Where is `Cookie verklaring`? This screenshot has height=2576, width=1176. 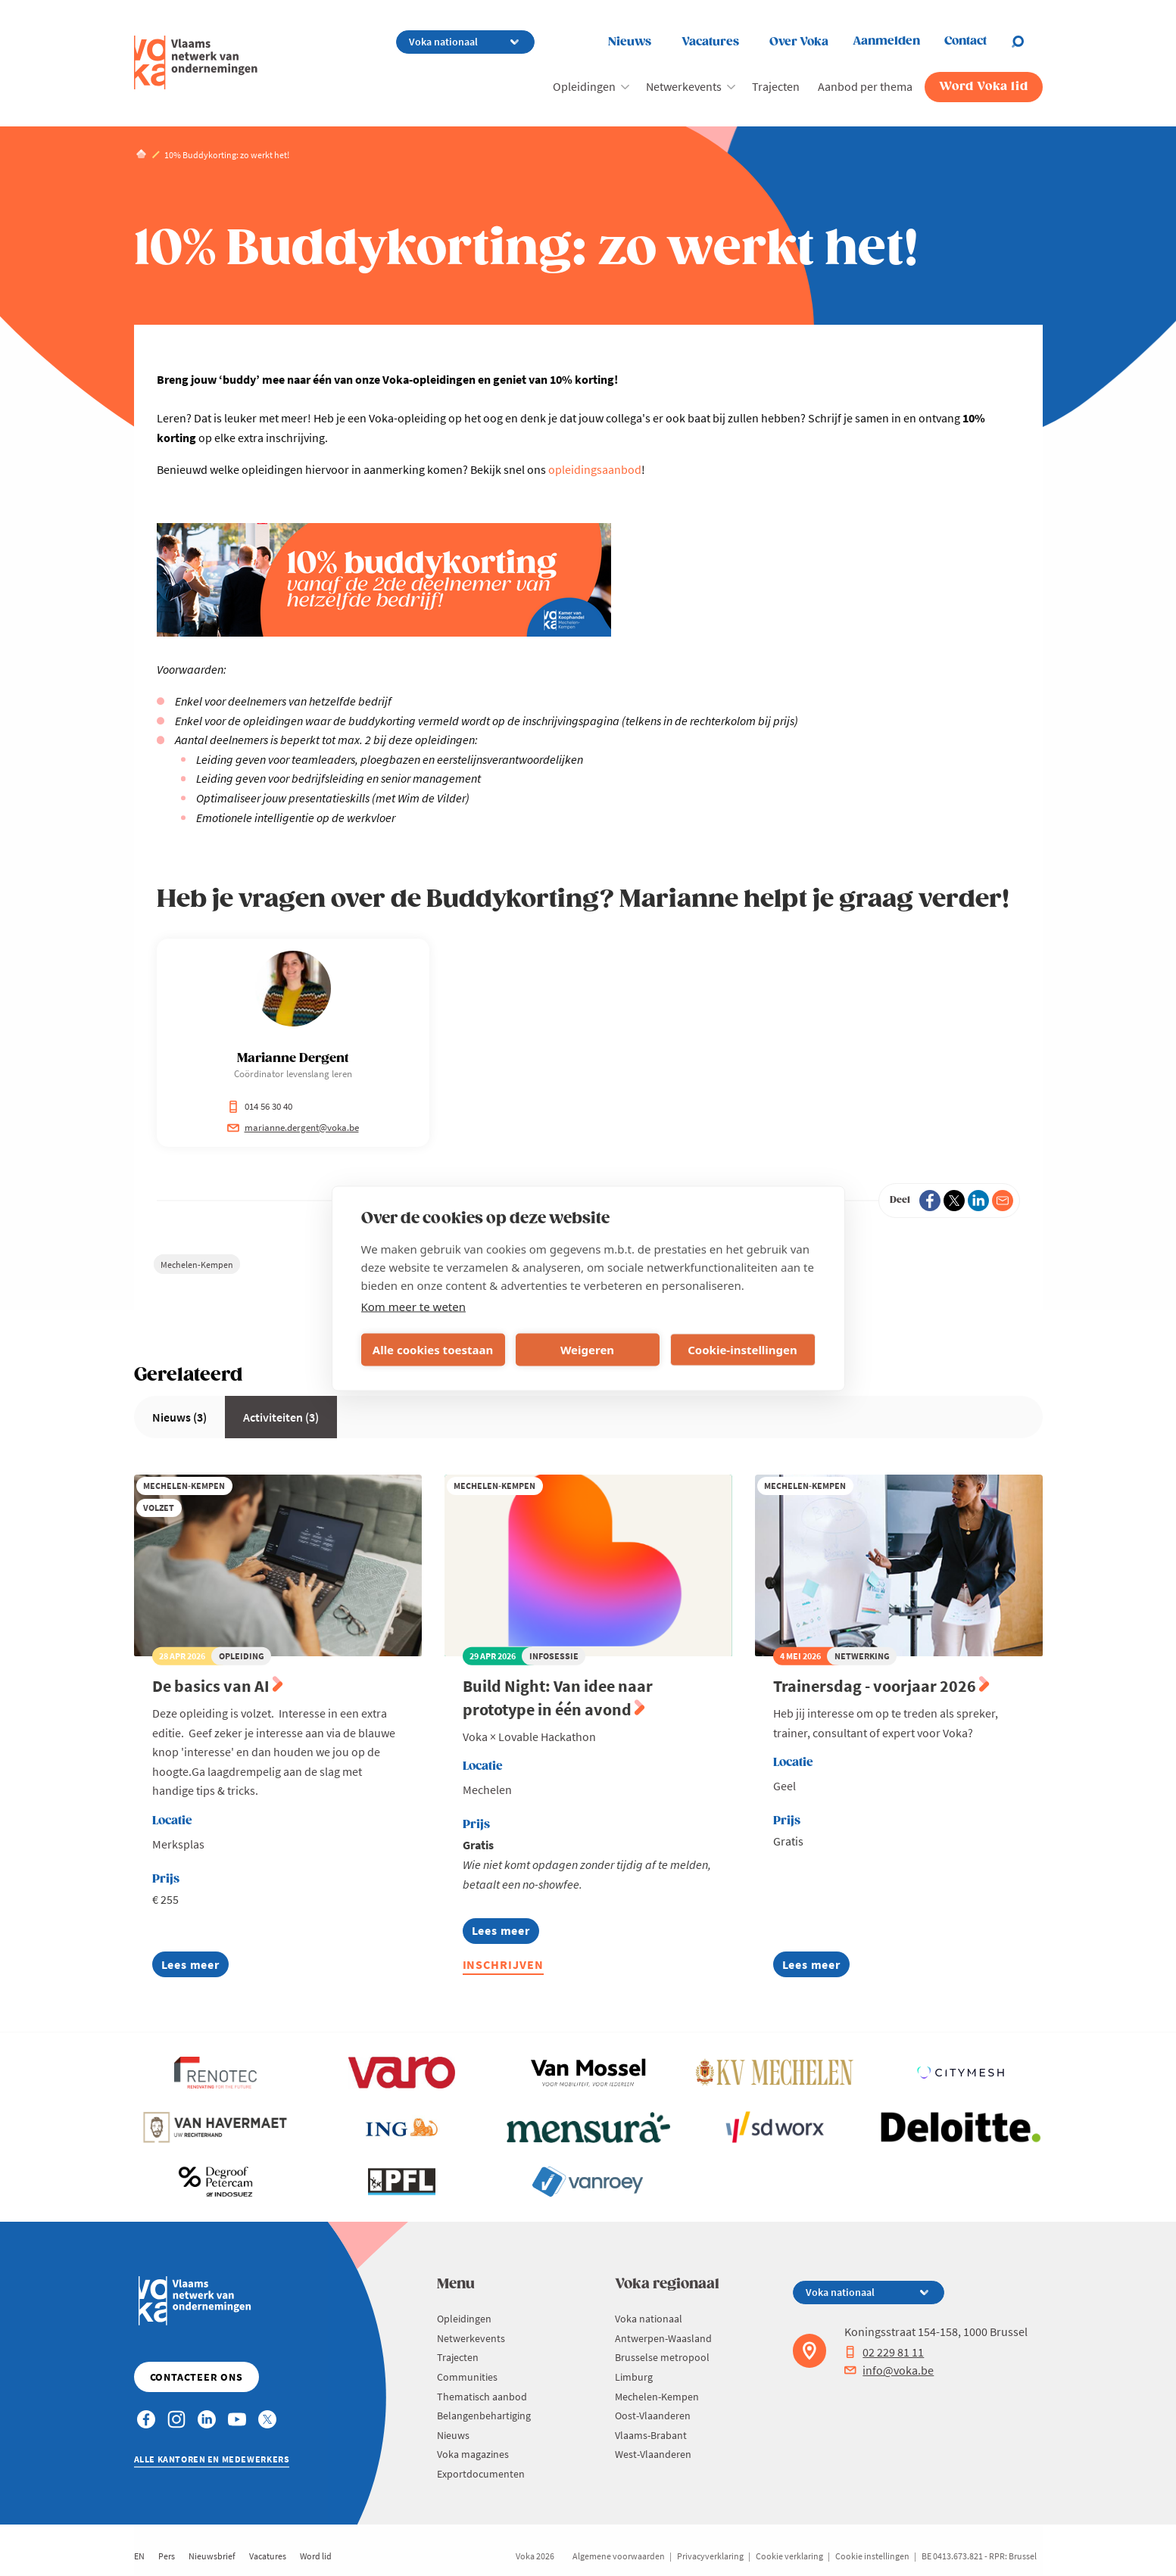 Cookie verklaring is located at coordinates (789, 2556).